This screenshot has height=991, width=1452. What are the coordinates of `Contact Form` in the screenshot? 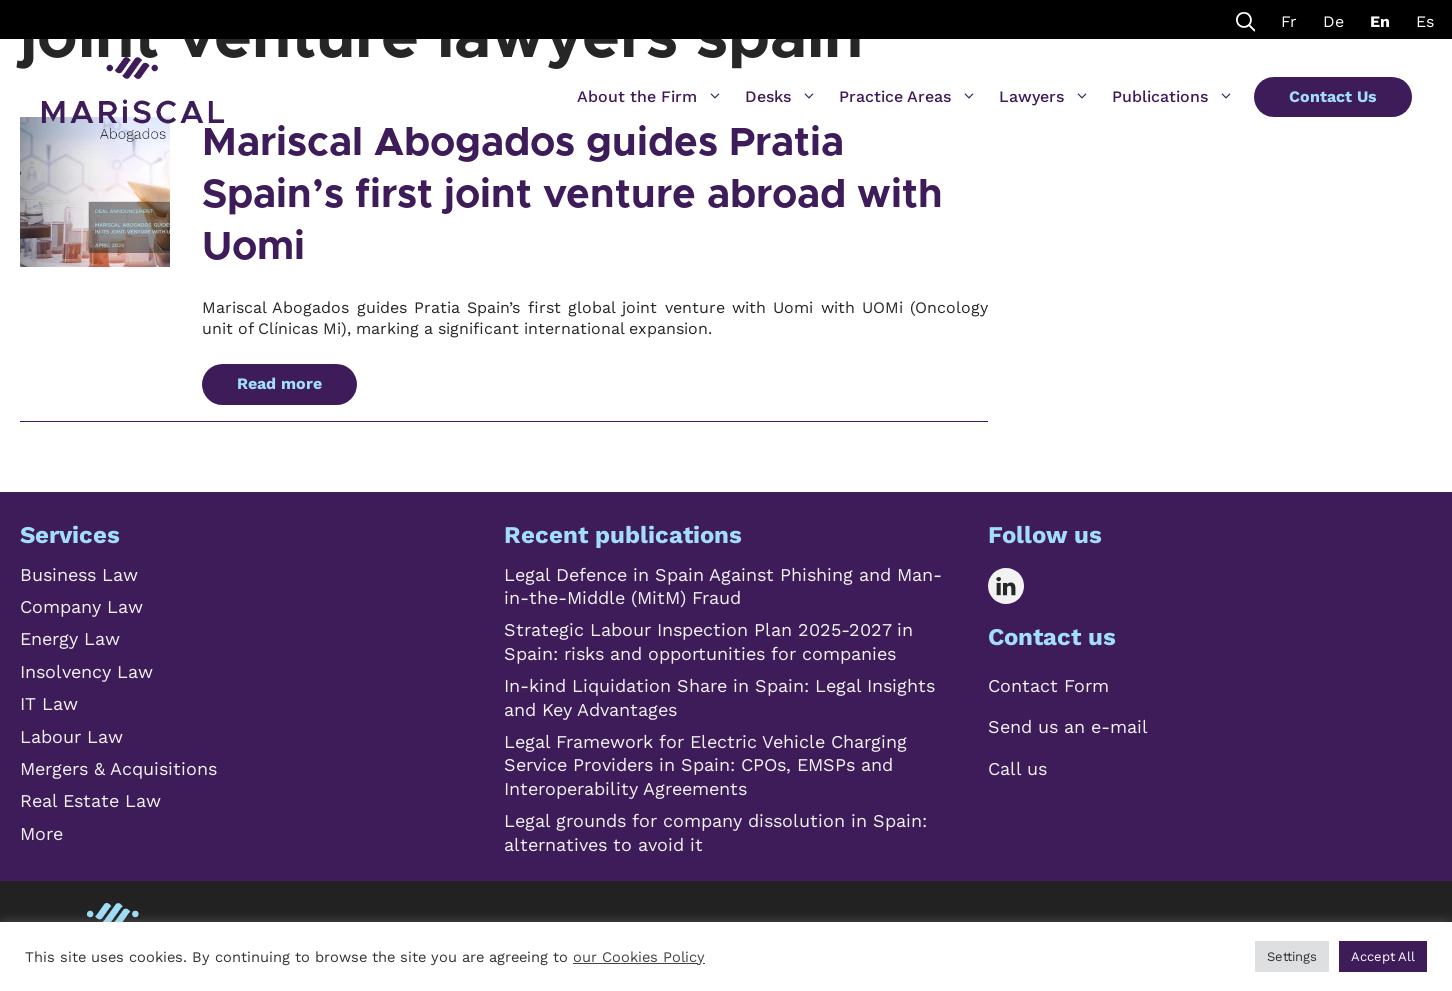 It's located at (1048, 685).